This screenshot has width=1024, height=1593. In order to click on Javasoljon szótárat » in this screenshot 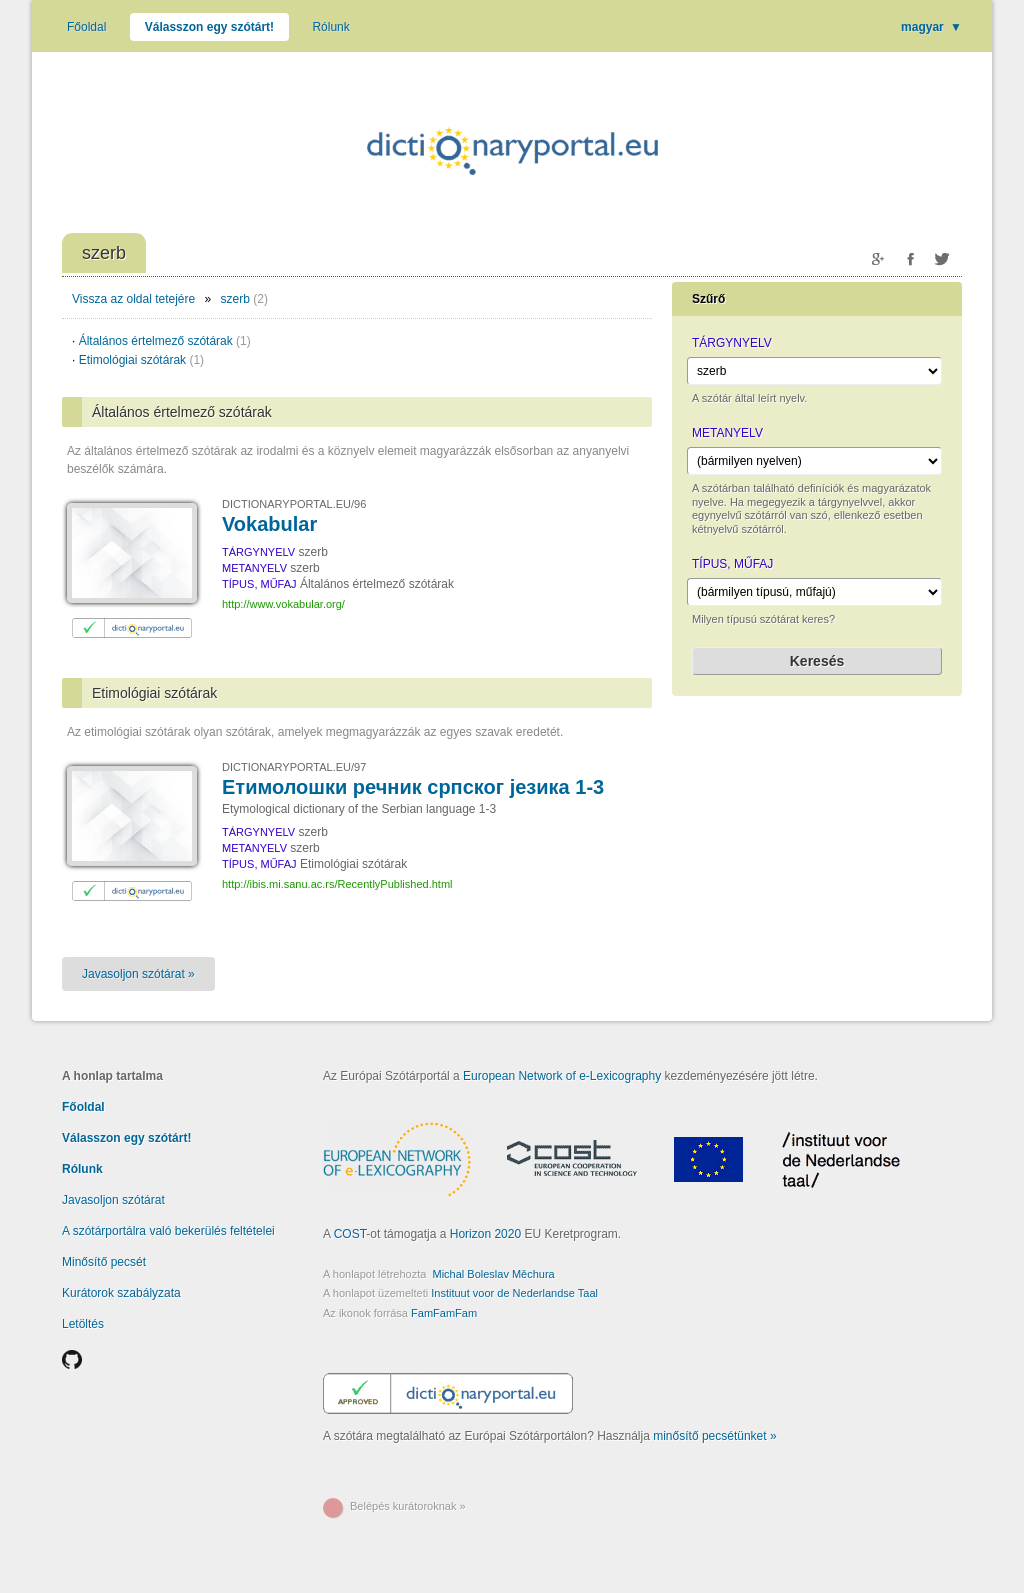, I will do `click(138, 974)`.